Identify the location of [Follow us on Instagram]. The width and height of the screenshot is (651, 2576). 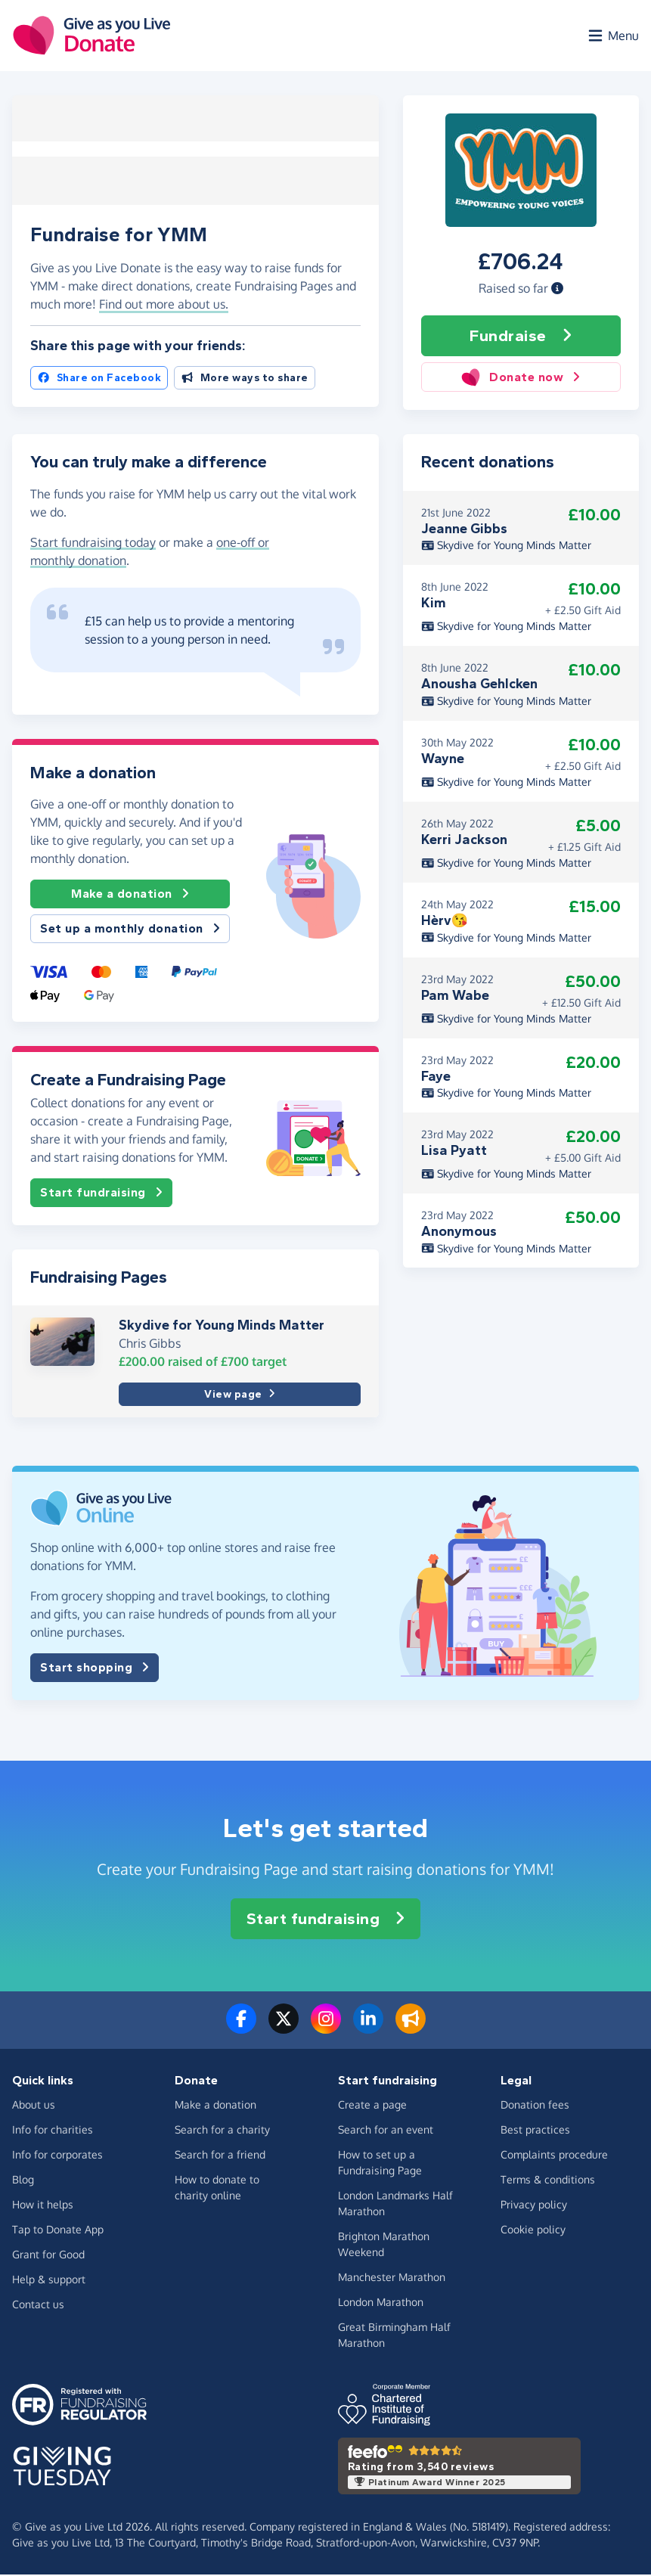
(326, 2029).